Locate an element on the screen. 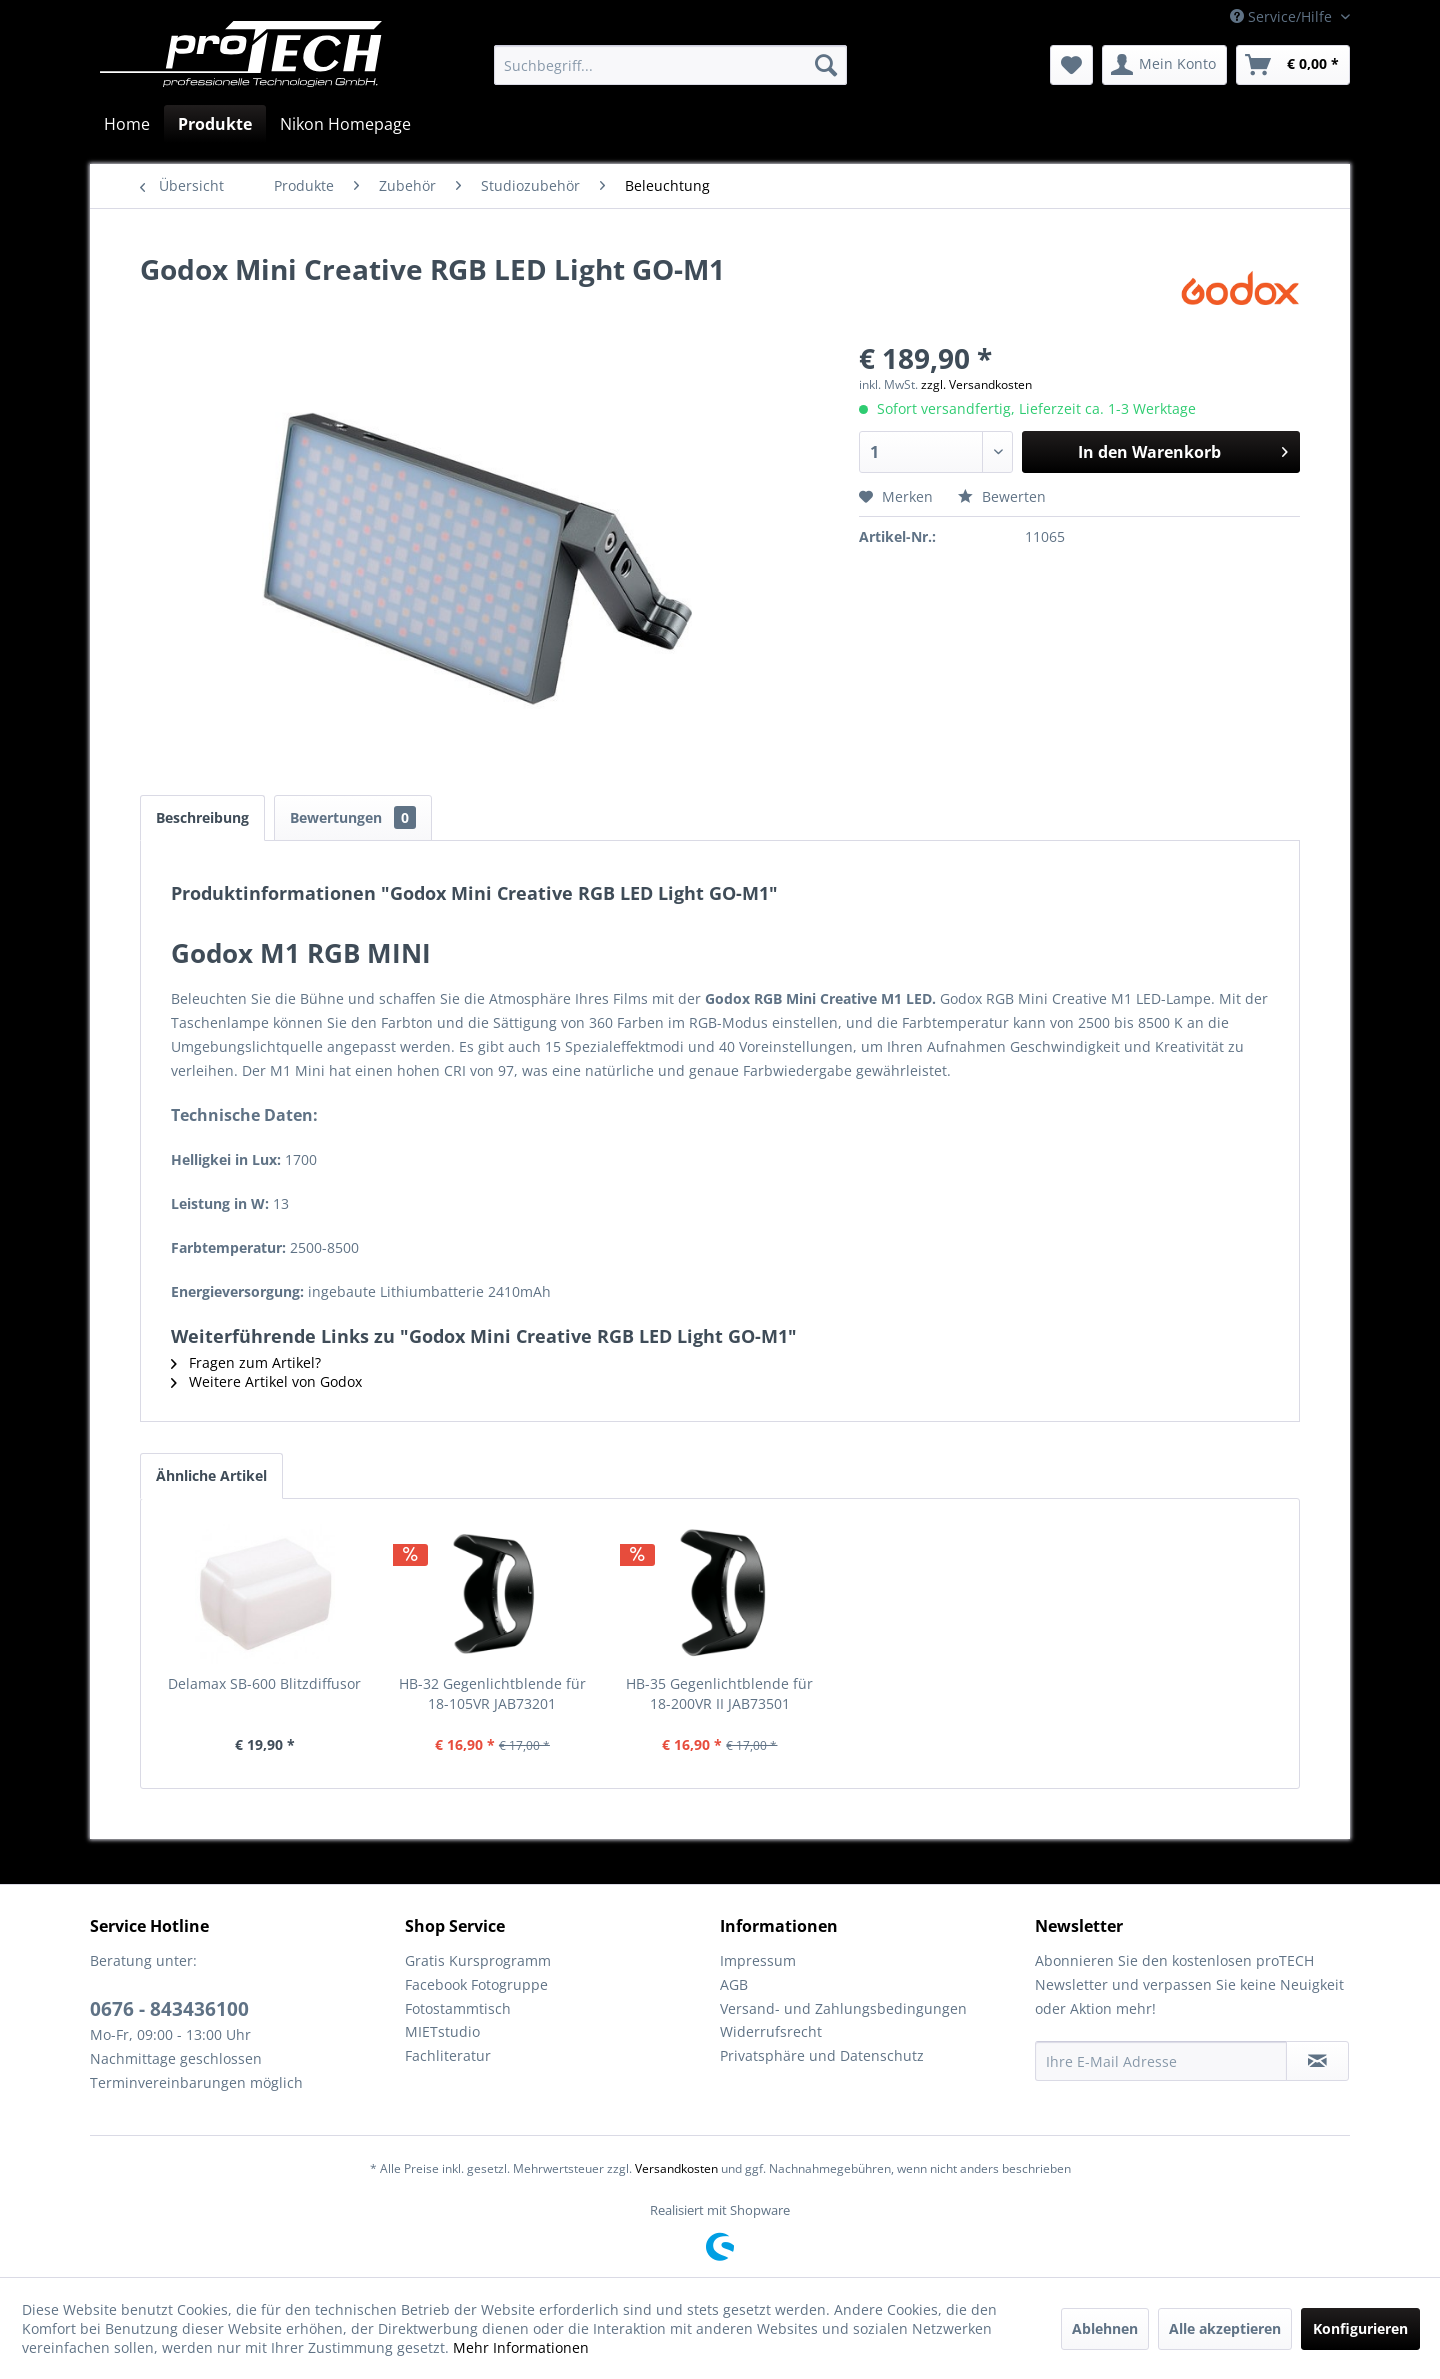 The image size is (1440, 2379). [Newsletter abonnieren] is located at coordinates (1317, 2061).